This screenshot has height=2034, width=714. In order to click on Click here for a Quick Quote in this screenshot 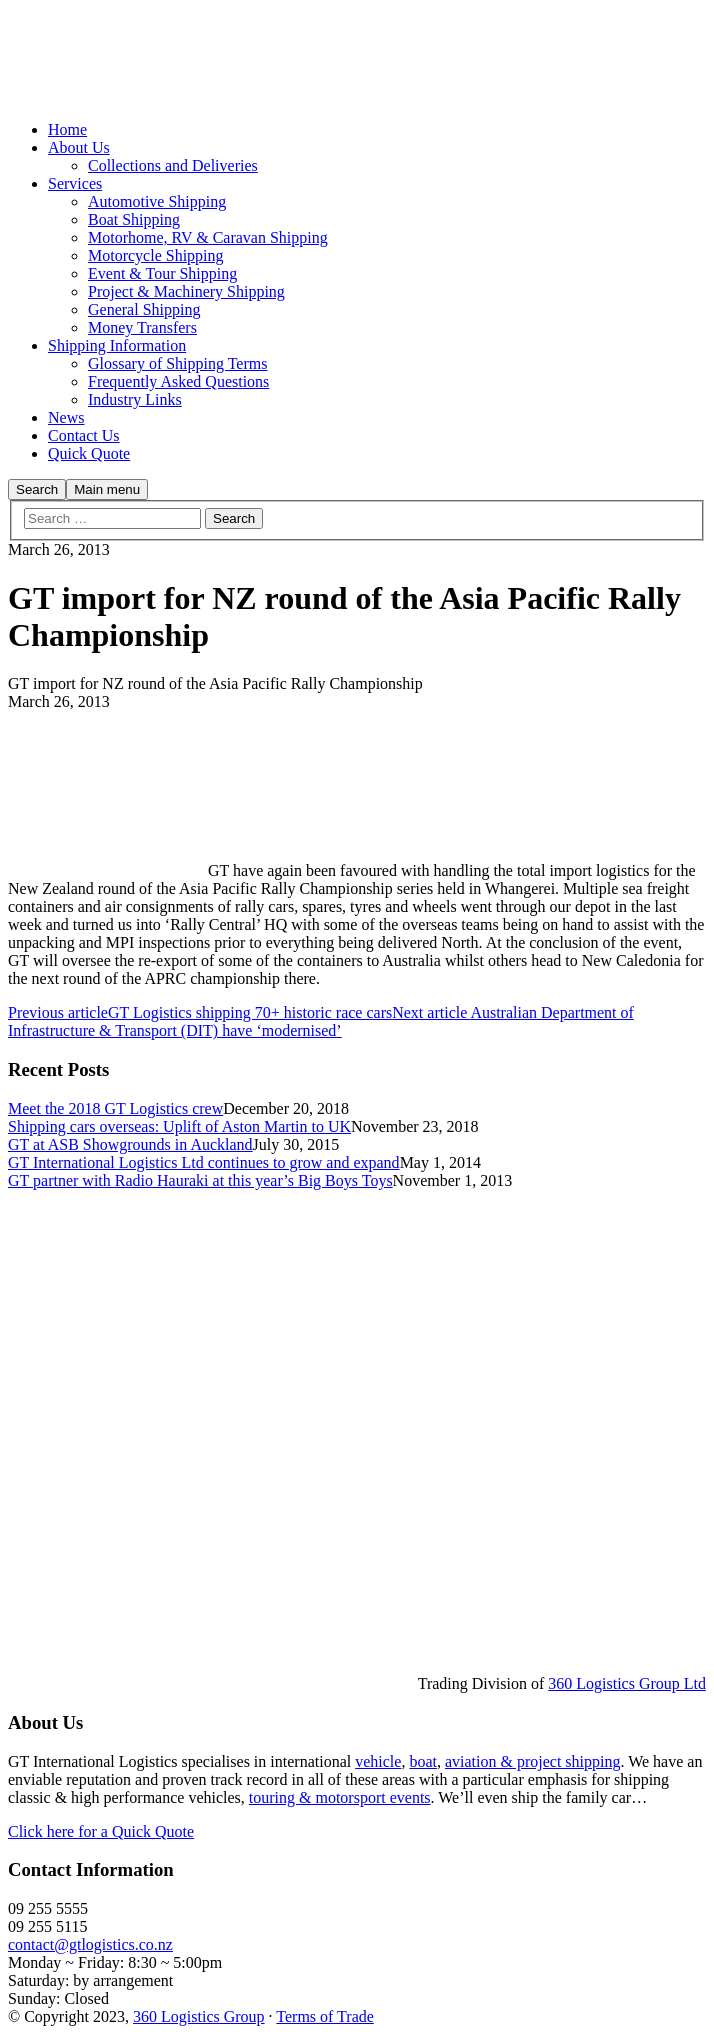, I will do `click(101, 1831)`.